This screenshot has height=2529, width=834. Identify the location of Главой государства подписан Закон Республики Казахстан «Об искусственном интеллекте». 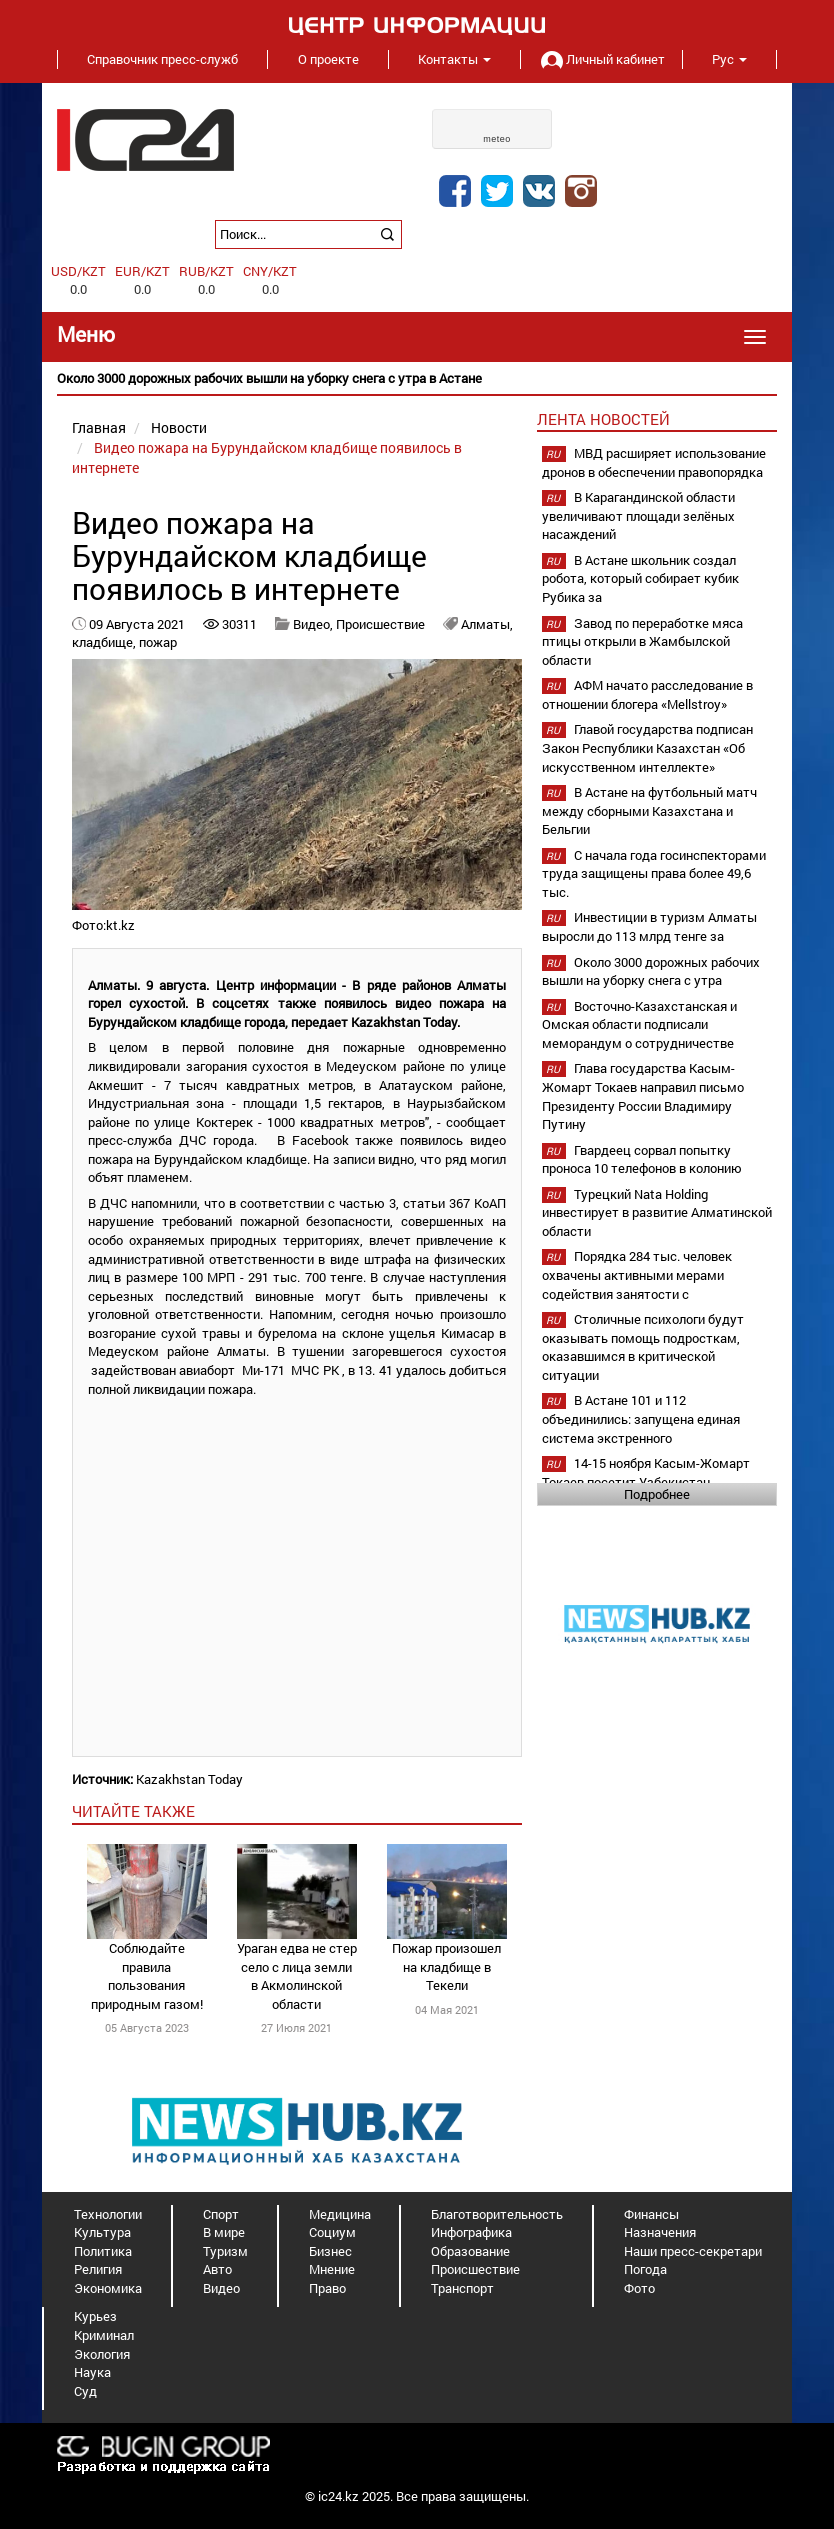
(647, 747).